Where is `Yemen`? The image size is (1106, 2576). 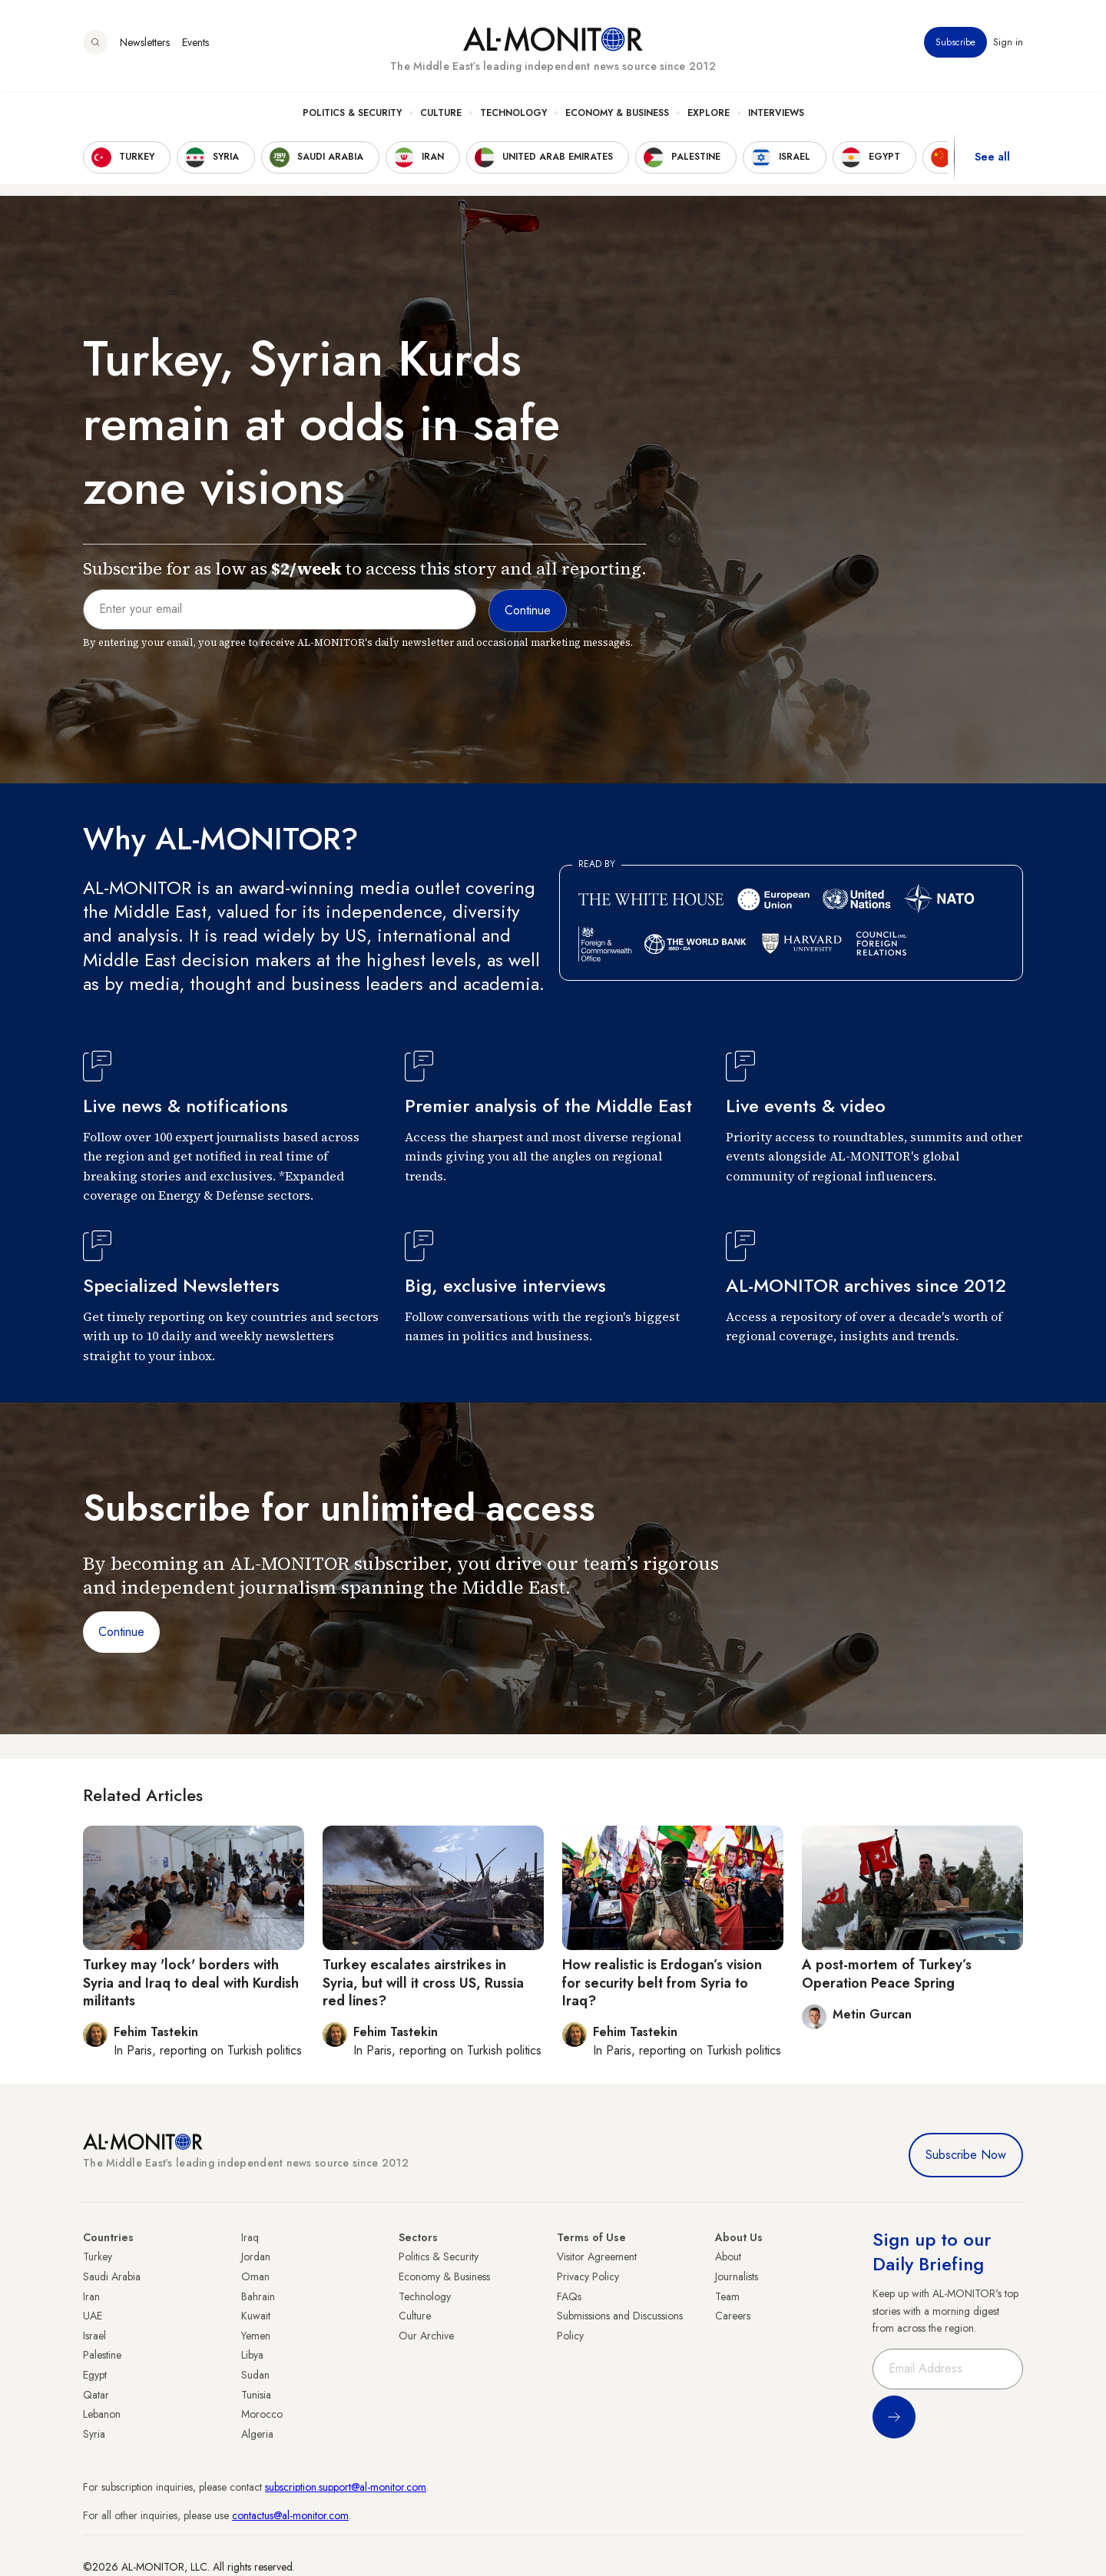 Yemen is located at coordinates (255, 2335).